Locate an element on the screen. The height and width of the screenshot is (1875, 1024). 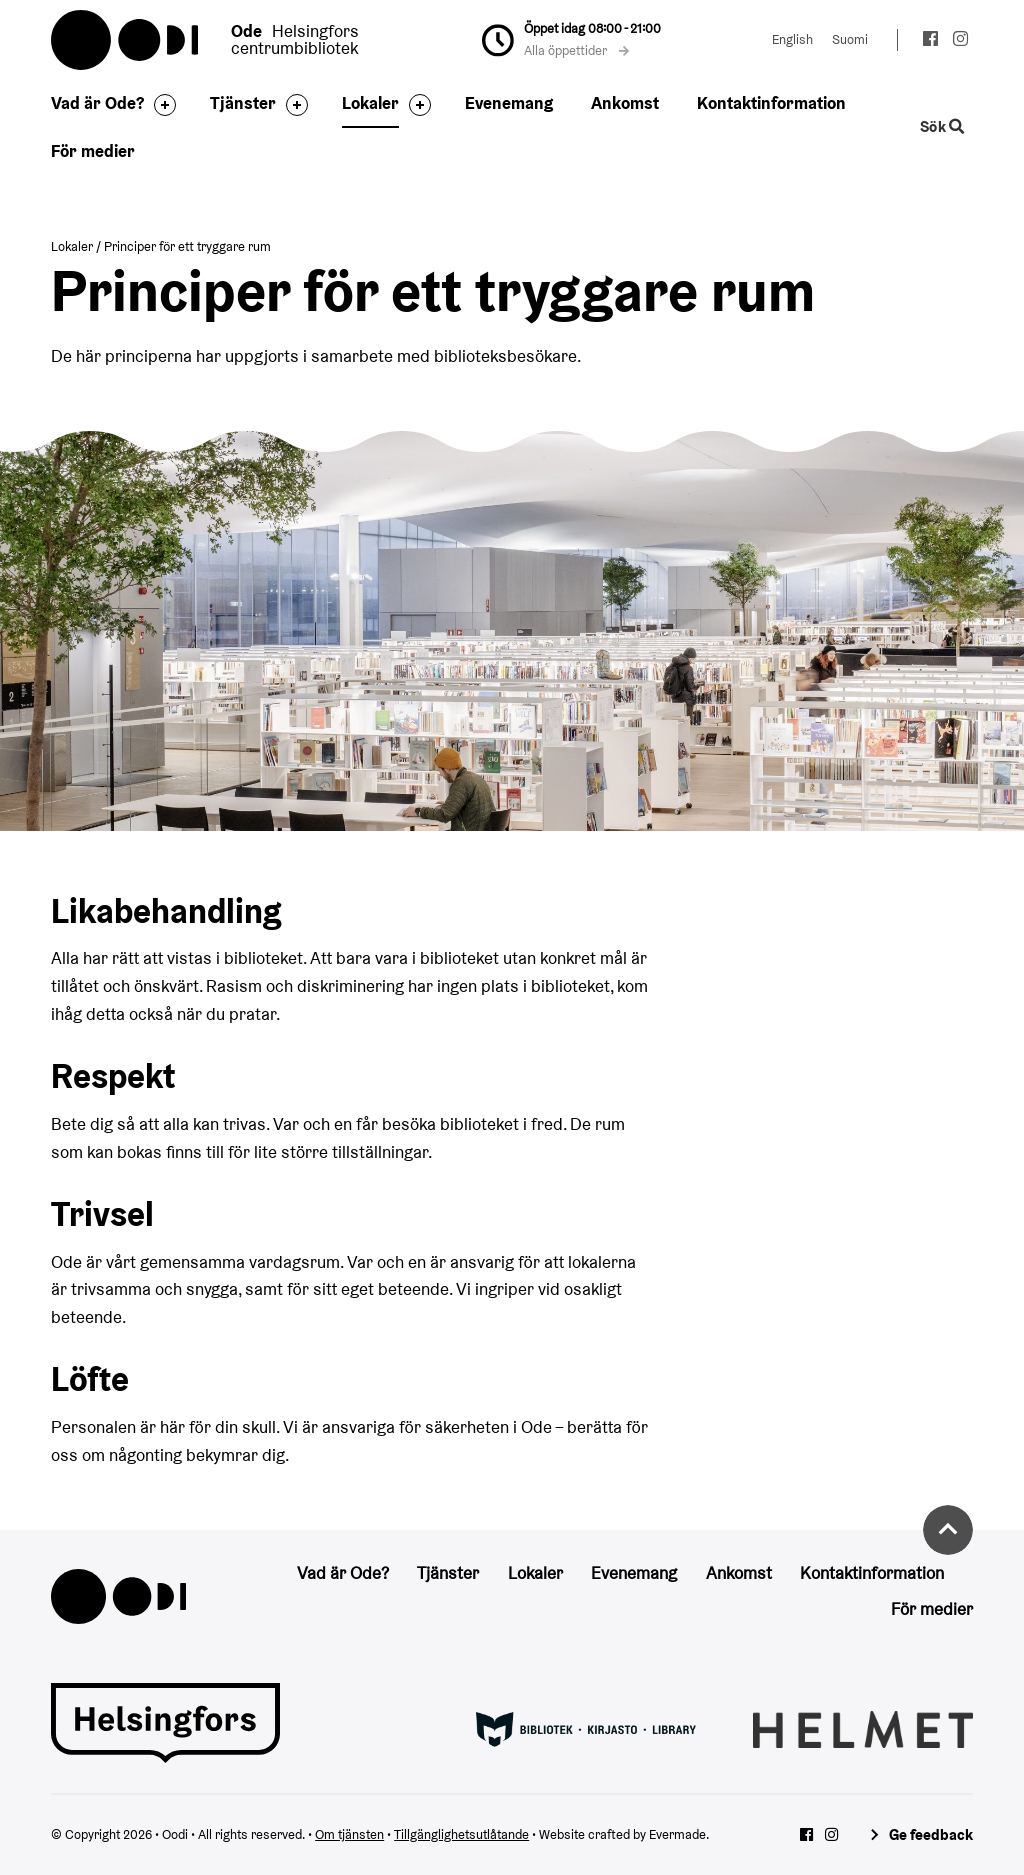
Alla öppettider is located at coordinates (577, 50).